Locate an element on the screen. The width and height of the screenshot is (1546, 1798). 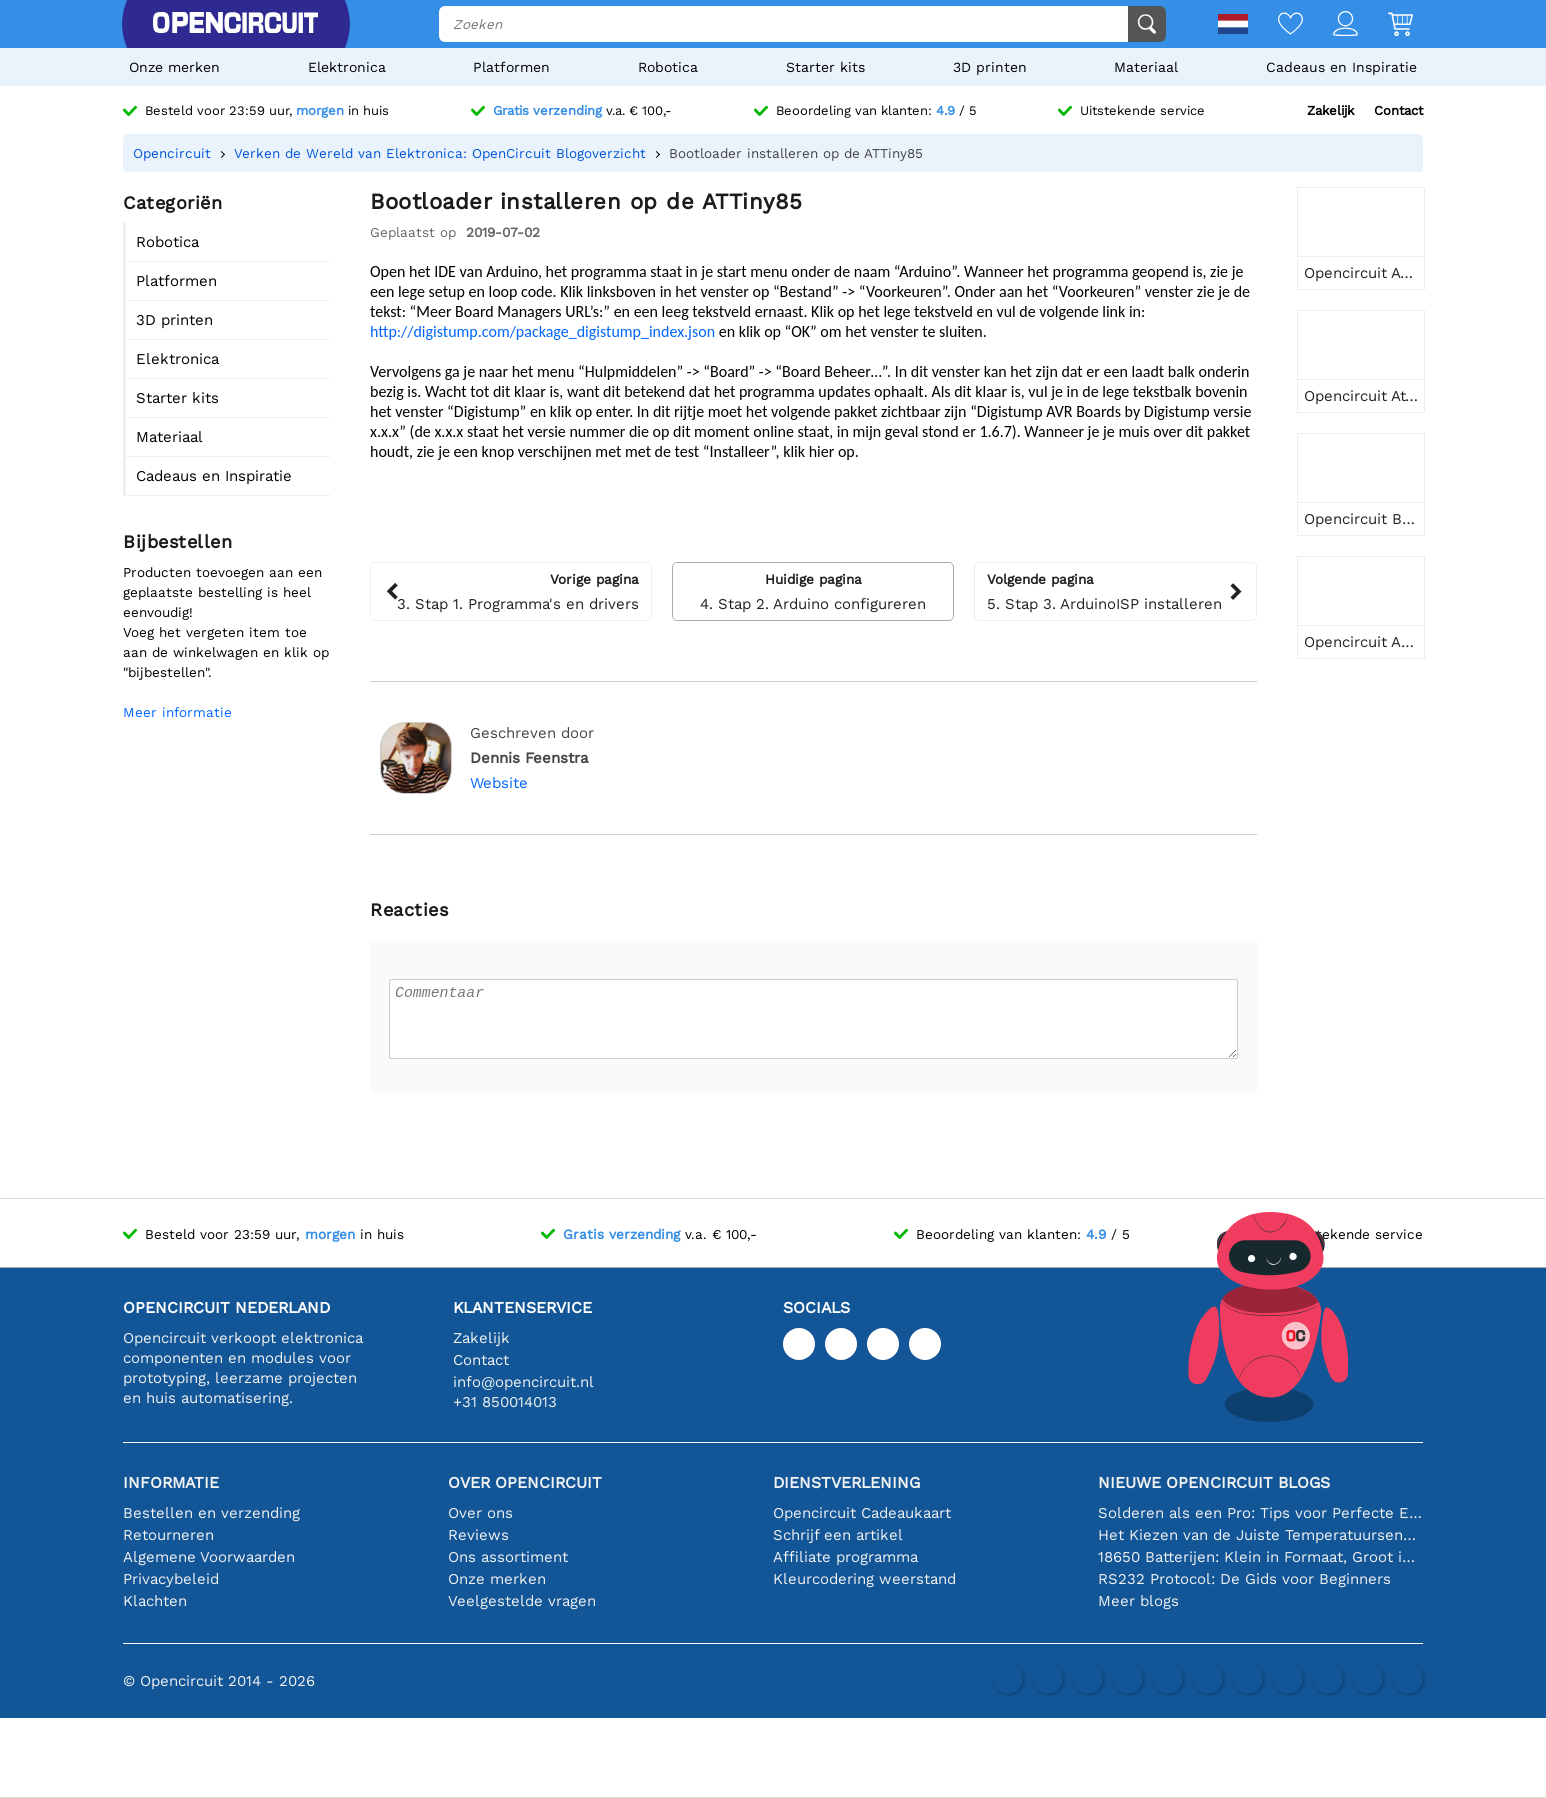
Cadeaus en Inspiratie is located at coordinates (1341, 67).